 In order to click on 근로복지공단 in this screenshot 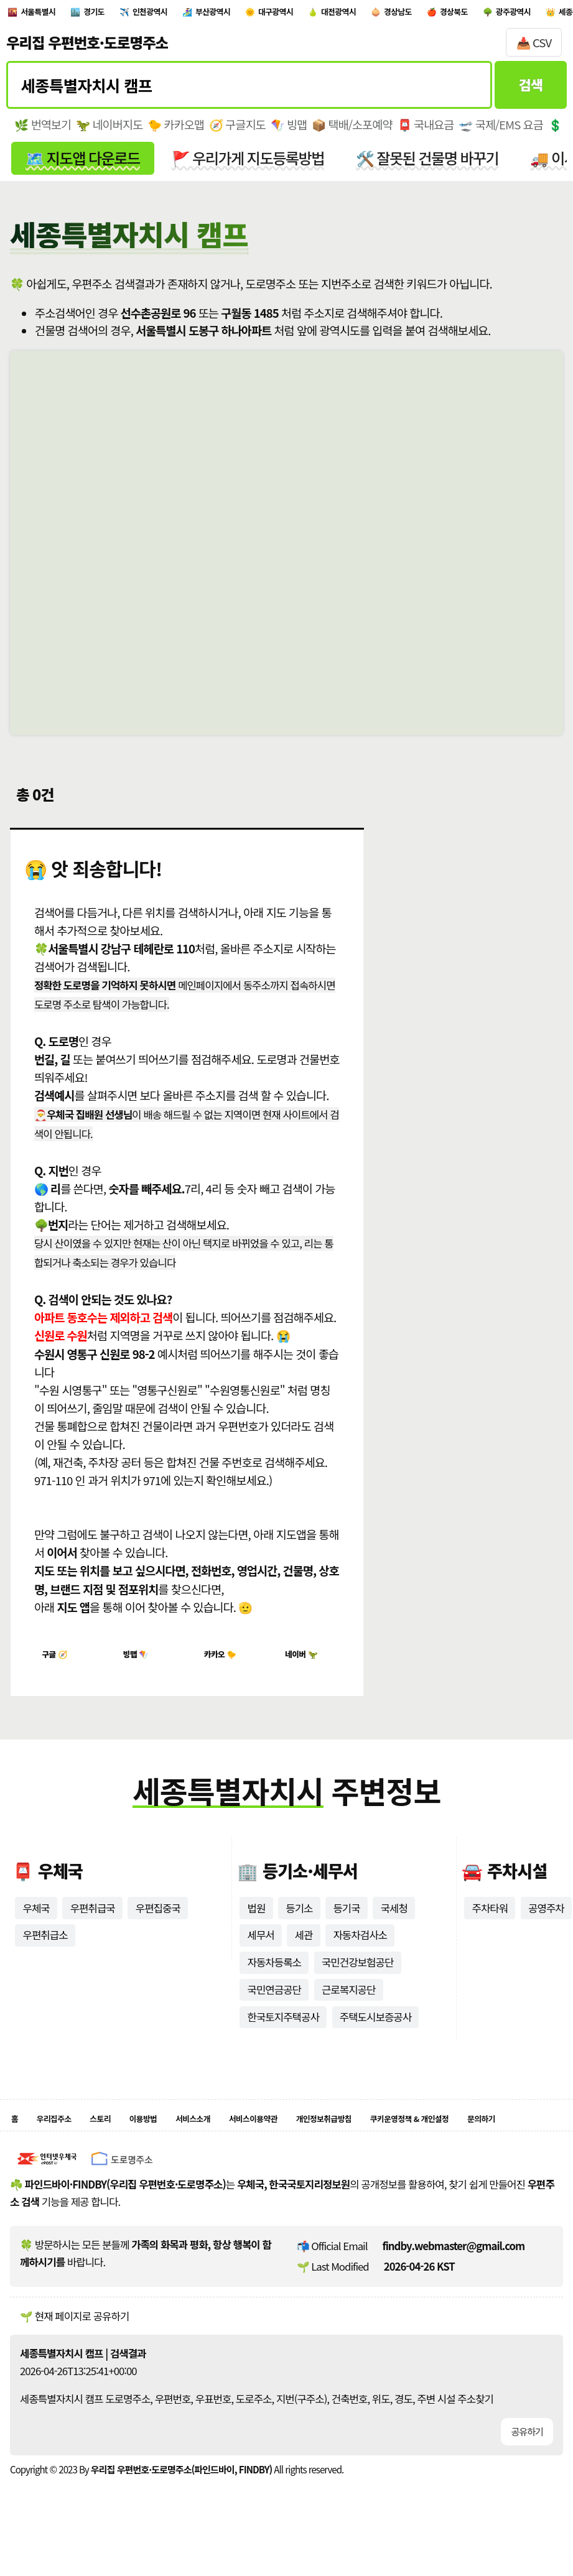, I will do `click(349, 2003)`.